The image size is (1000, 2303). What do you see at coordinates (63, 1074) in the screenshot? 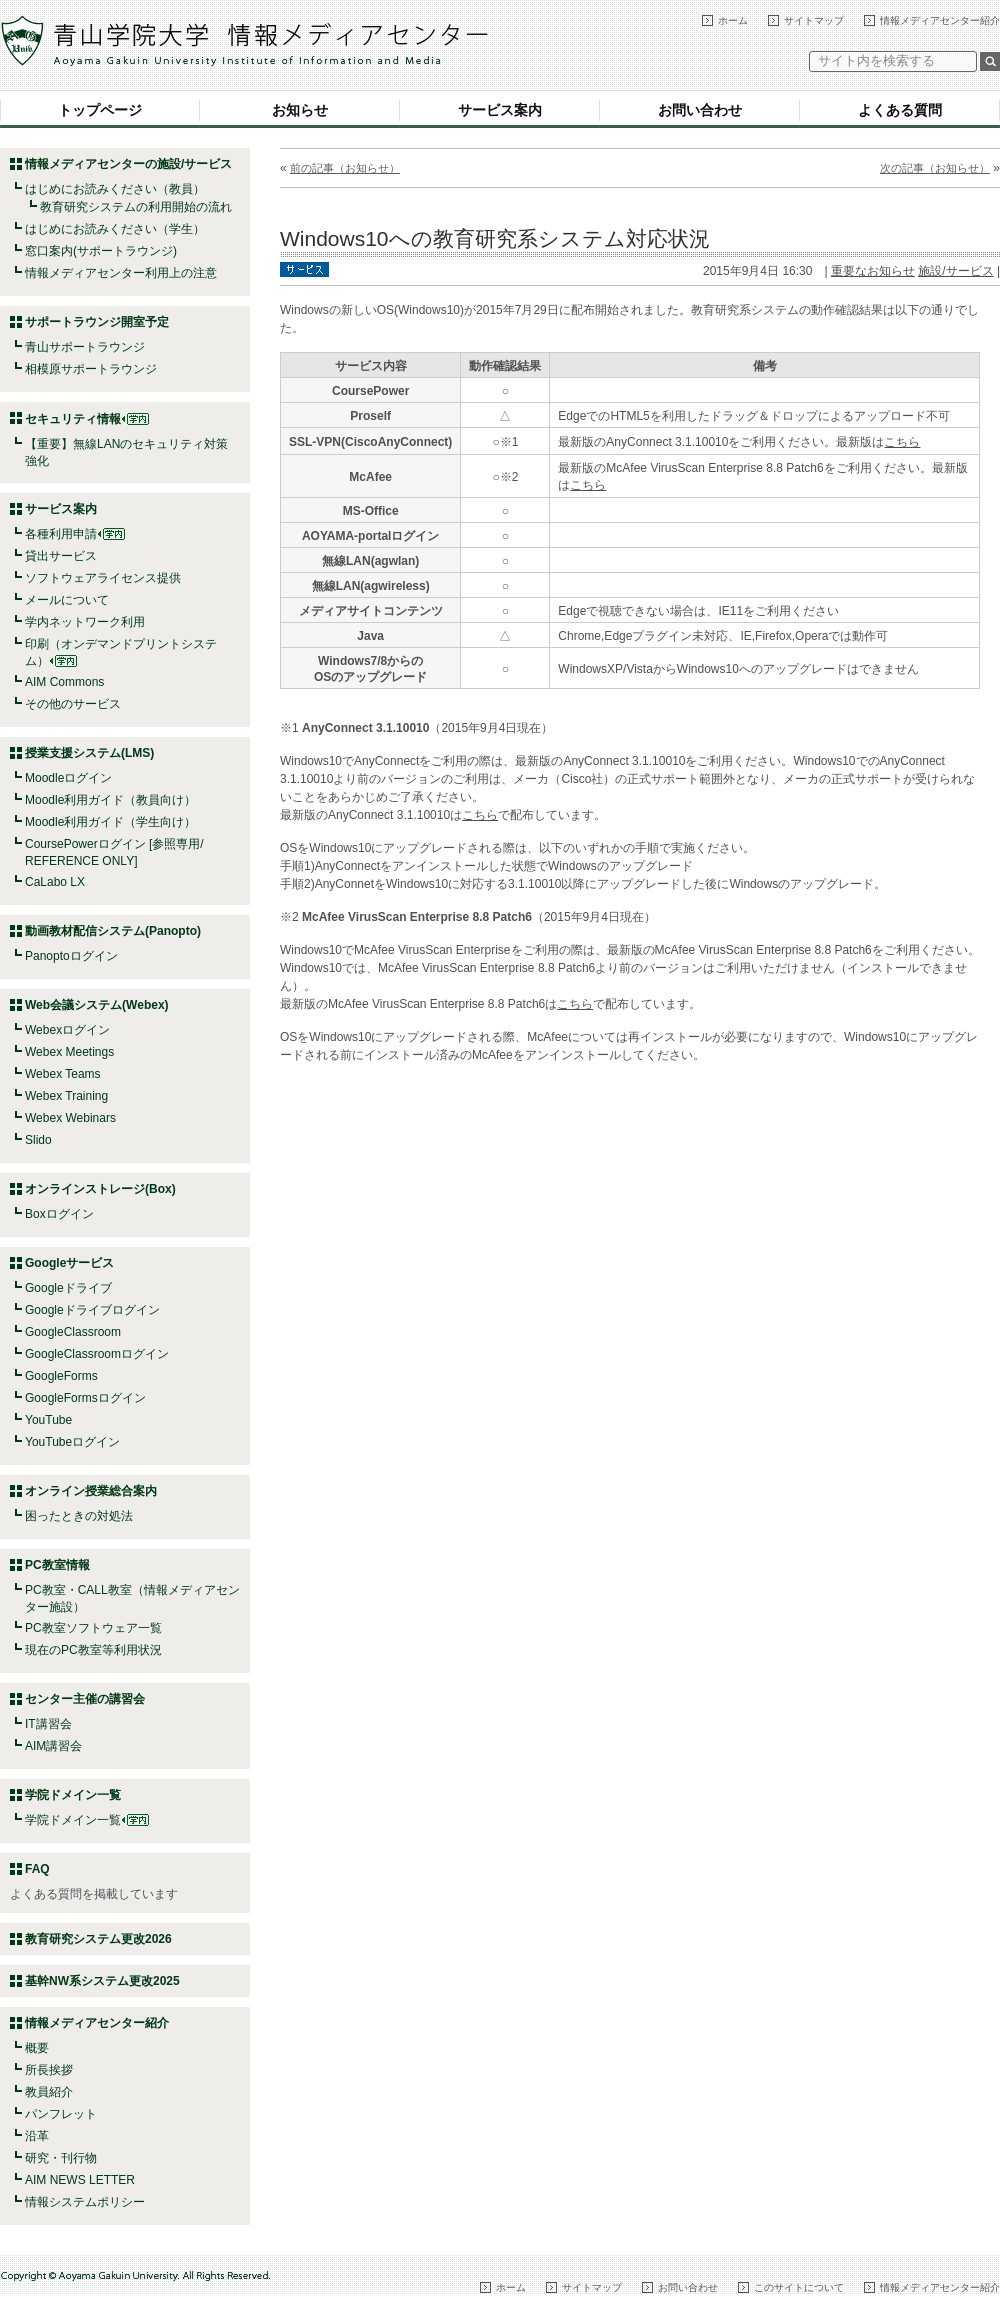
I see `Webex Teams` at bounding box center [63, 1074].